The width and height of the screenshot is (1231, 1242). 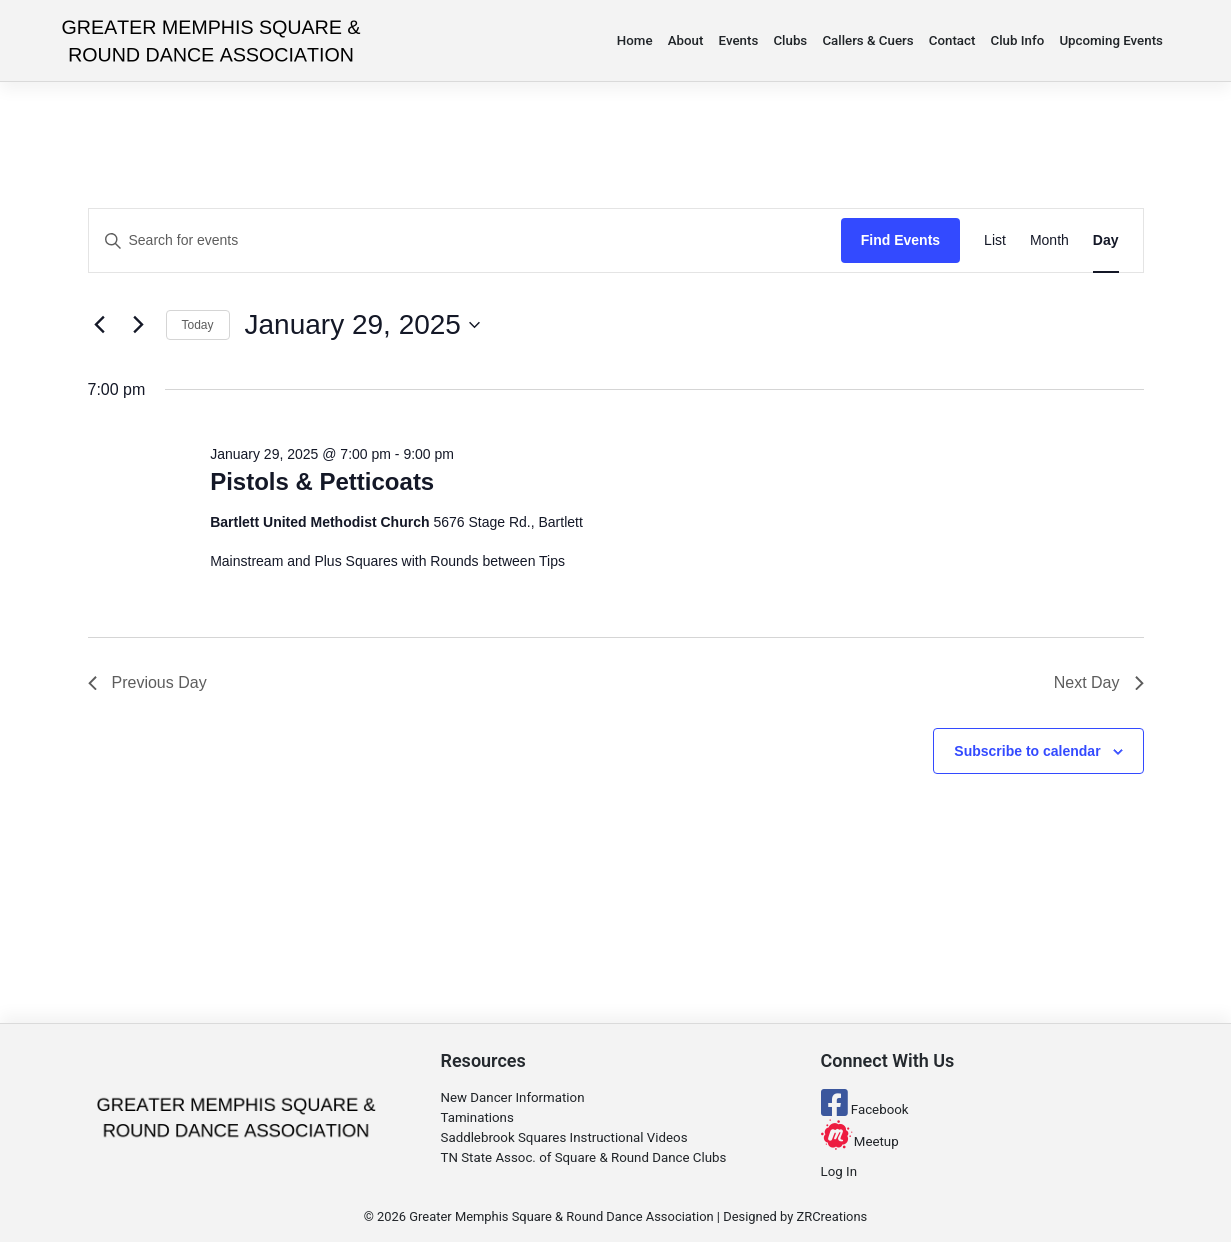 I want to click on Club Info, so click(x=1018, y=40).